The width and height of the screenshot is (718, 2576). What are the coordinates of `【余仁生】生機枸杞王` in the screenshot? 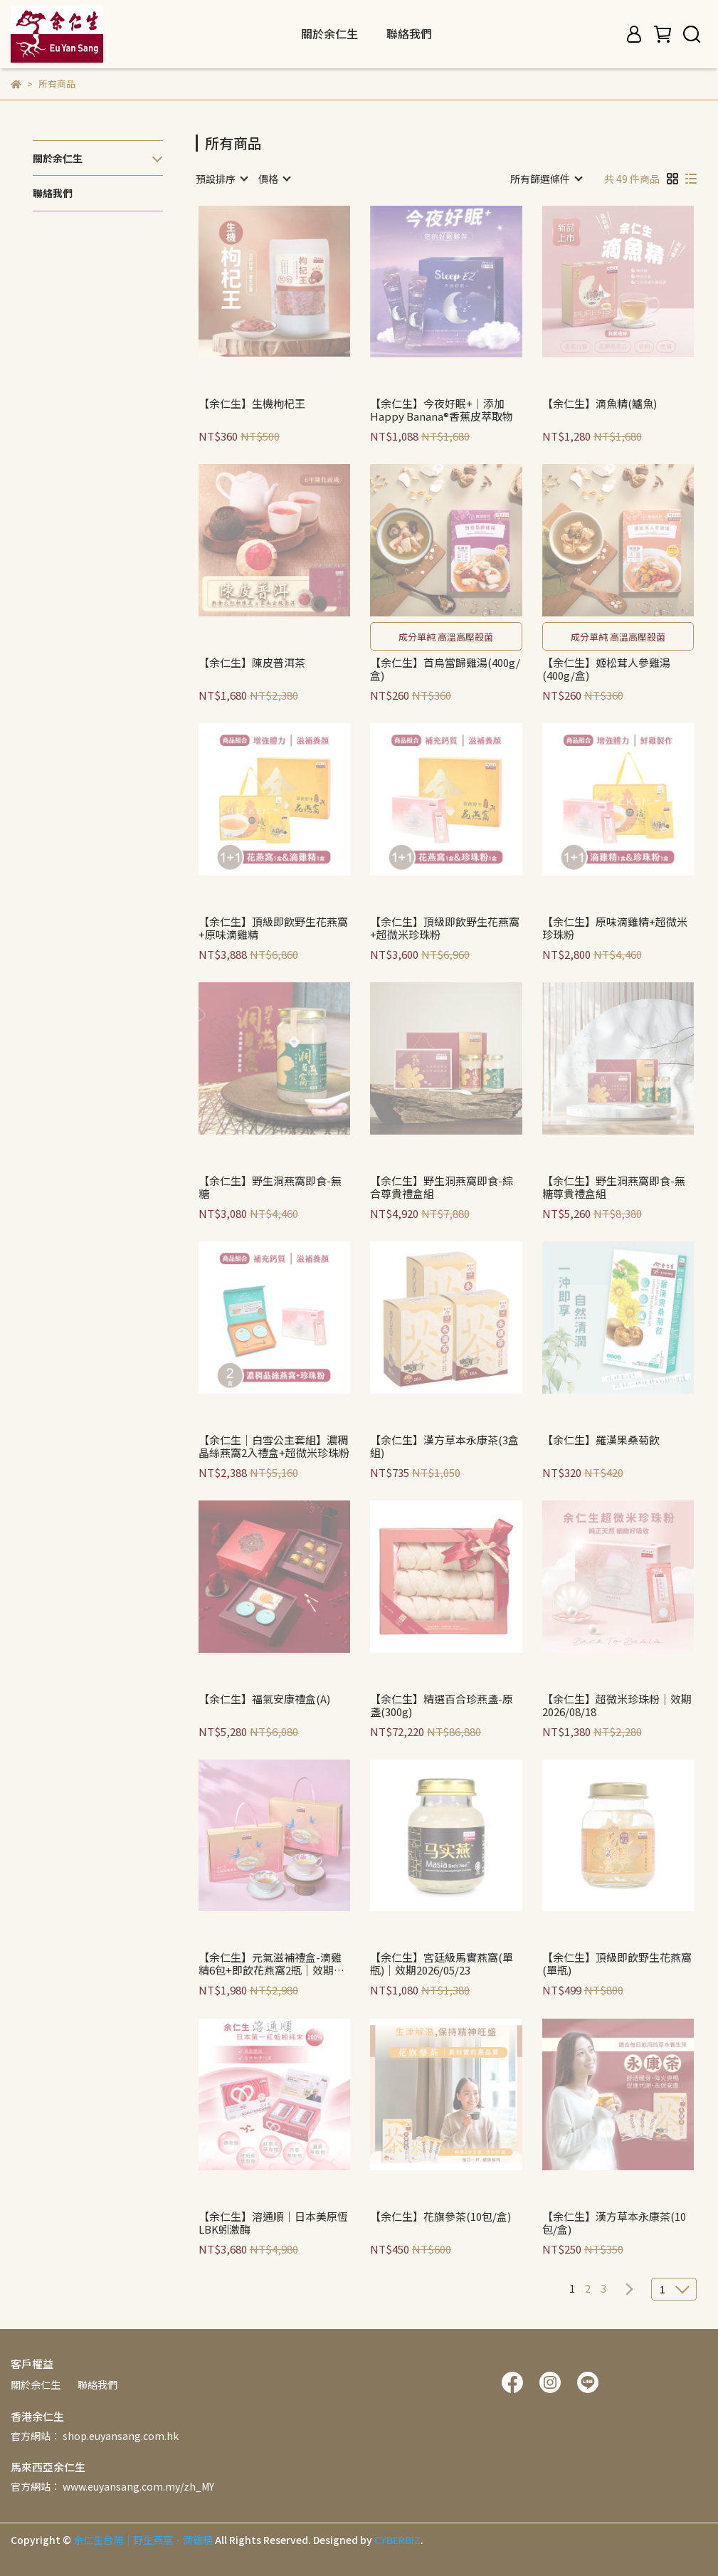 It's located at (252, 404).